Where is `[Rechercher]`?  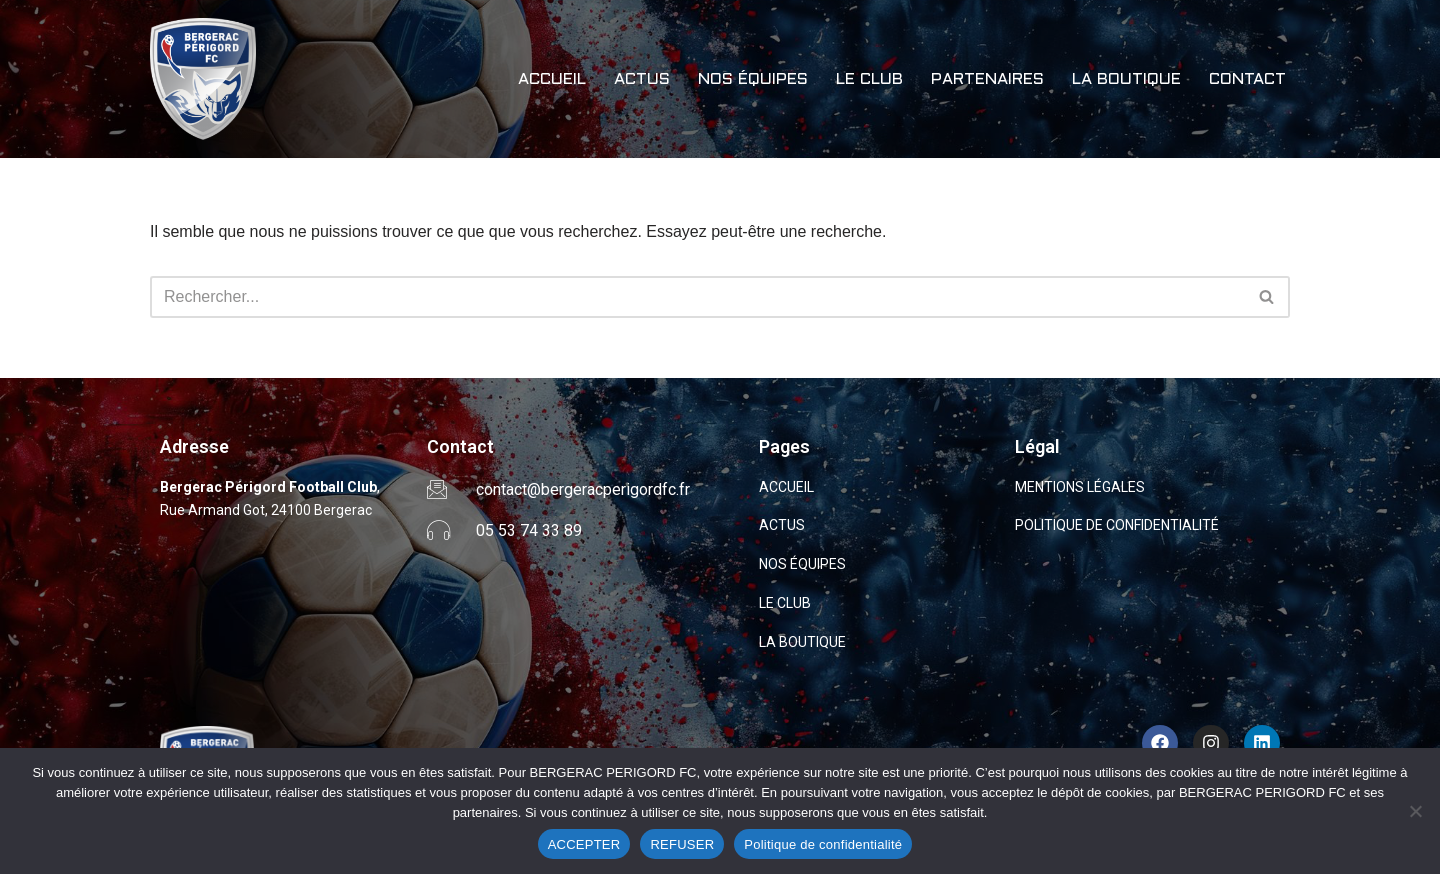
[Rechercher] is located at coordinates (697, 297).